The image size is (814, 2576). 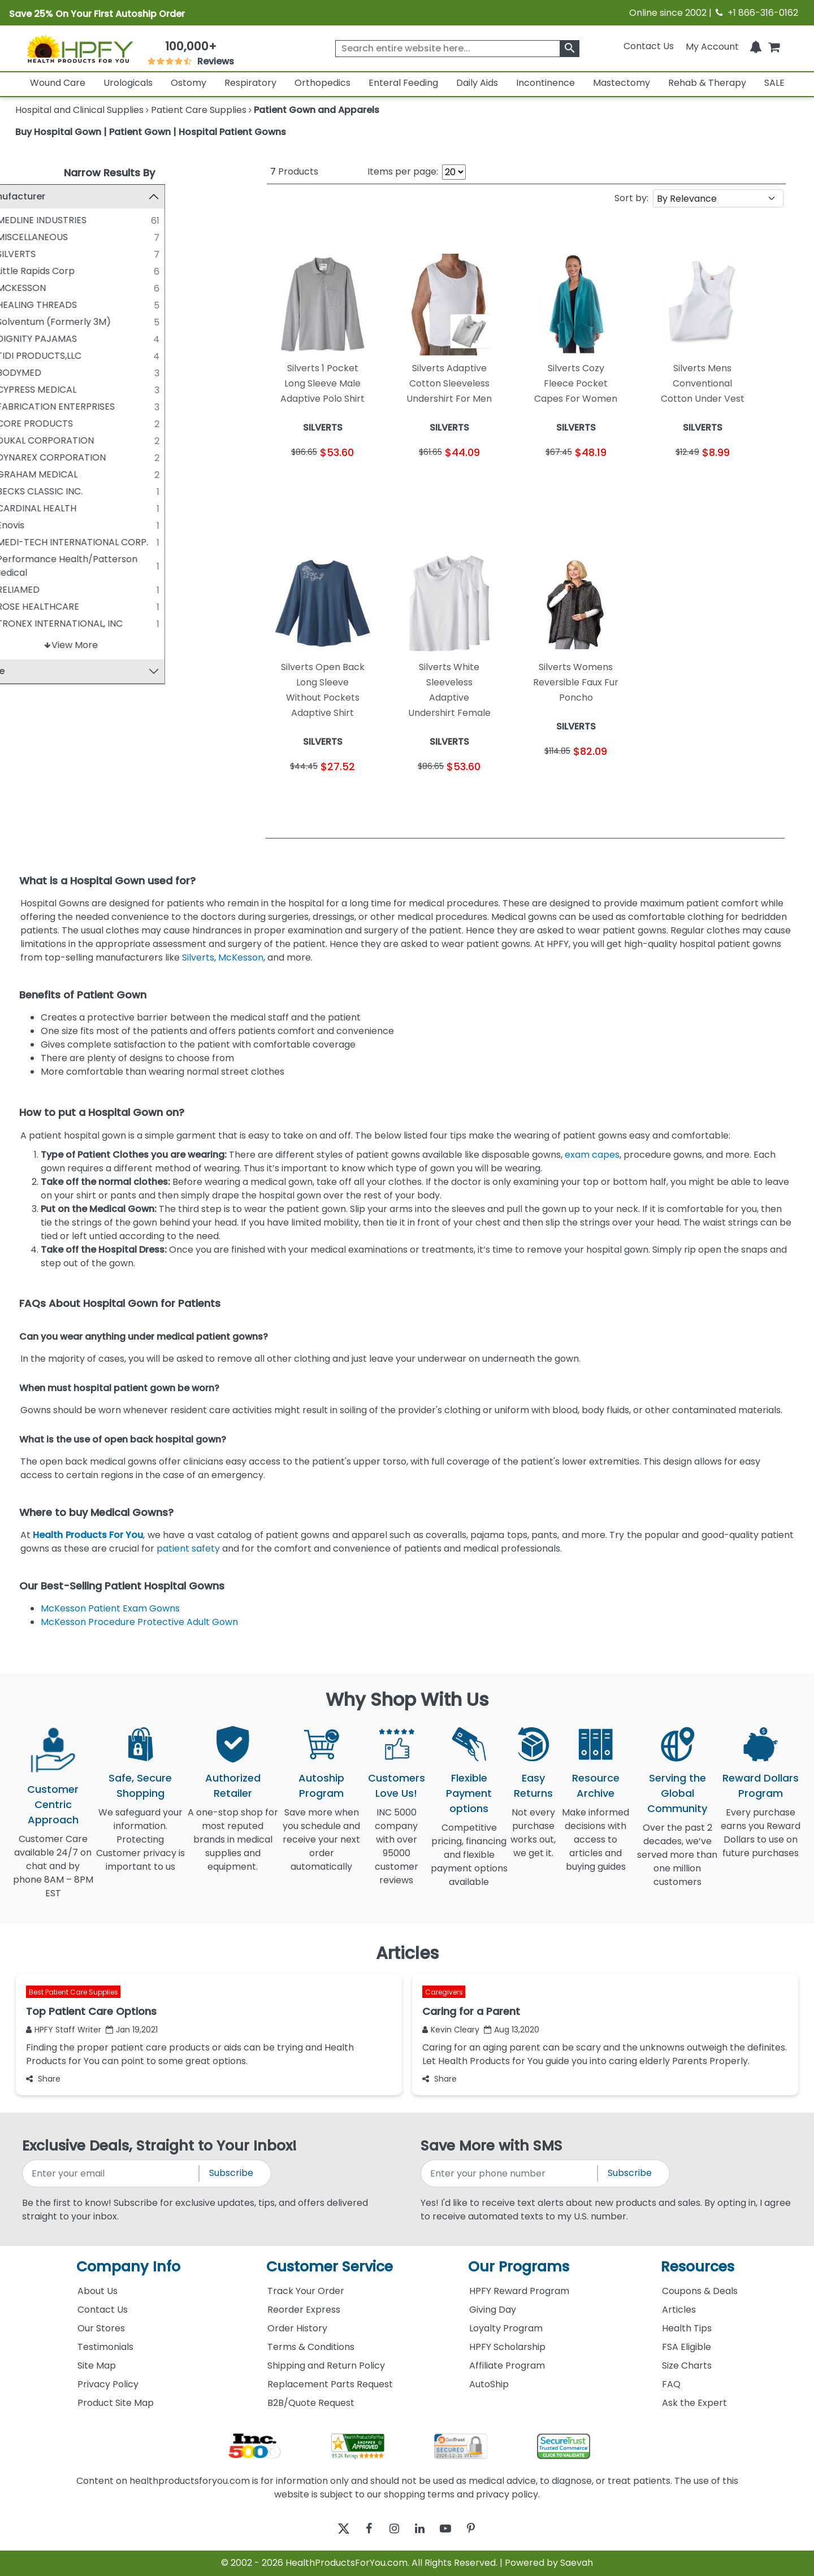 What do you see at coordinates (25, 457) in the screenshot?
I see `[DYNAREX CORPORATION]` at bounding box center [25, 457].